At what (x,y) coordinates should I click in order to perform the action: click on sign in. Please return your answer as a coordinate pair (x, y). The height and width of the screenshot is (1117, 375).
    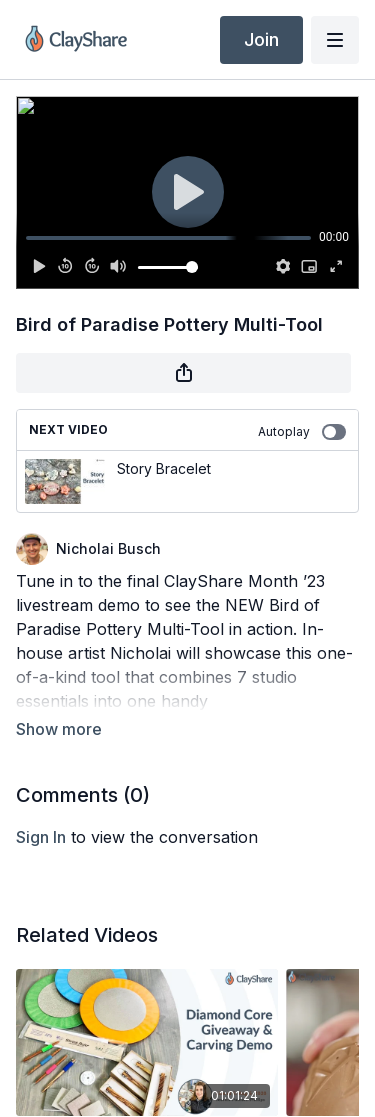
    Looking at the image, I should click on (41, 837).